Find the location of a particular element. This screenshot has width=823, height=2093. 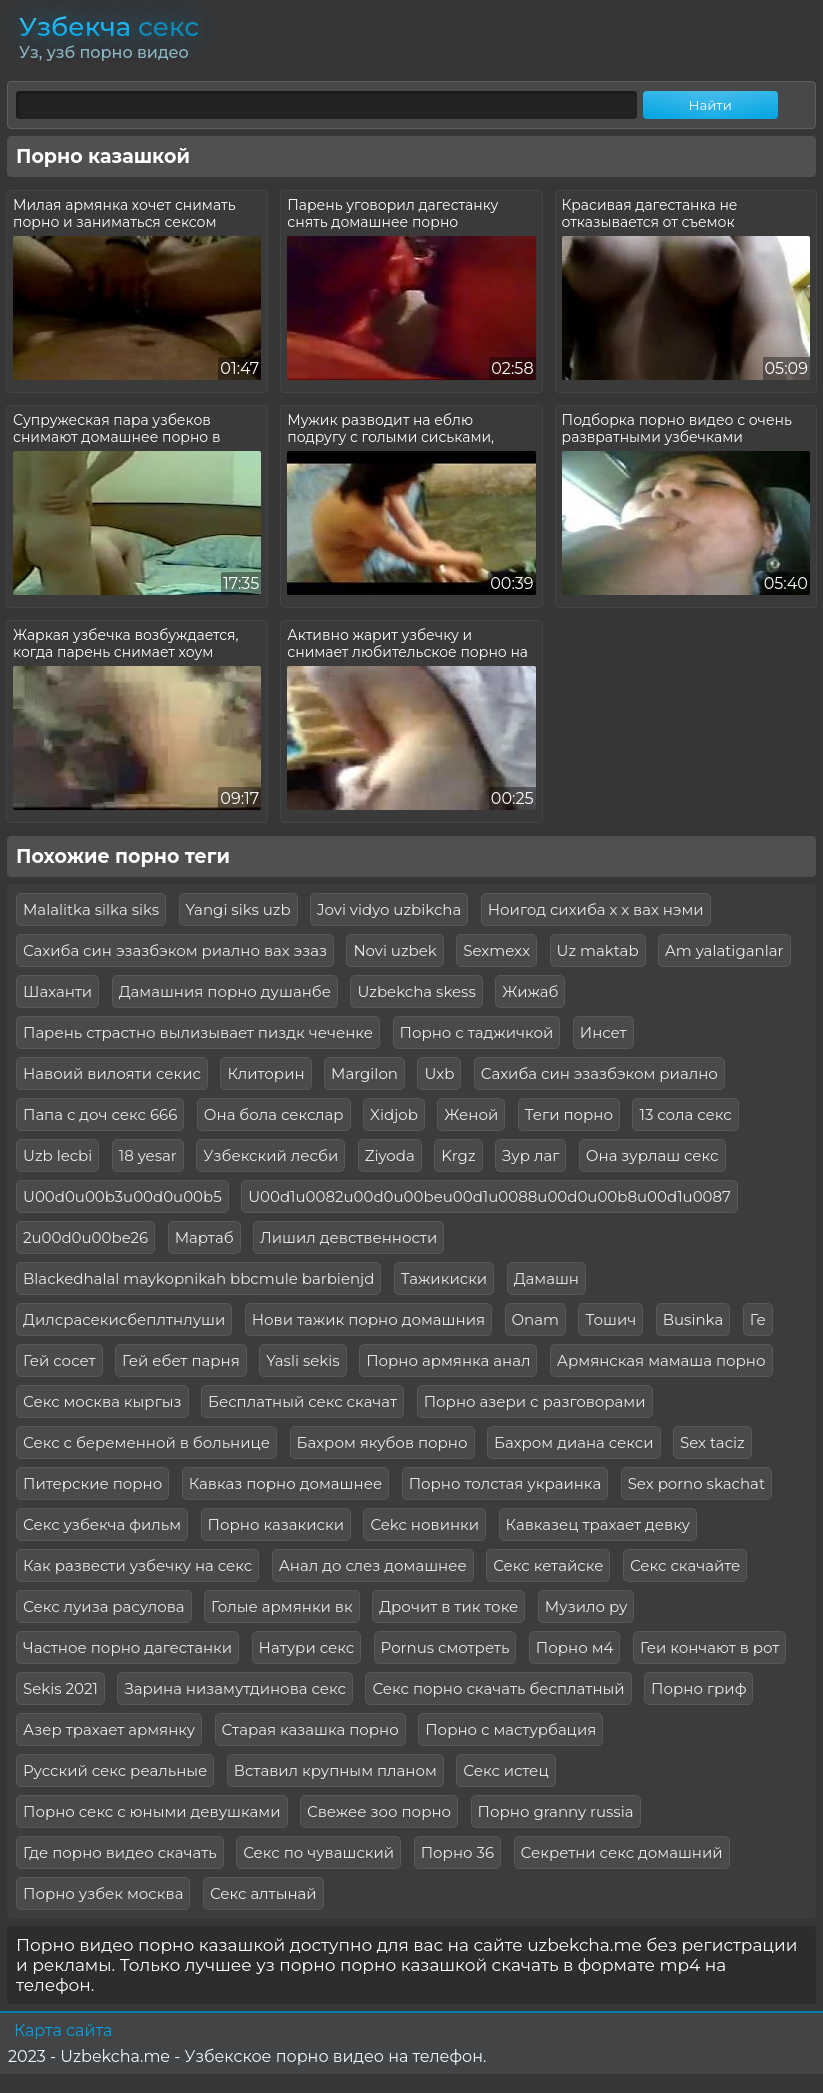

Секс алтынай is located at coordinates (263, 1893).